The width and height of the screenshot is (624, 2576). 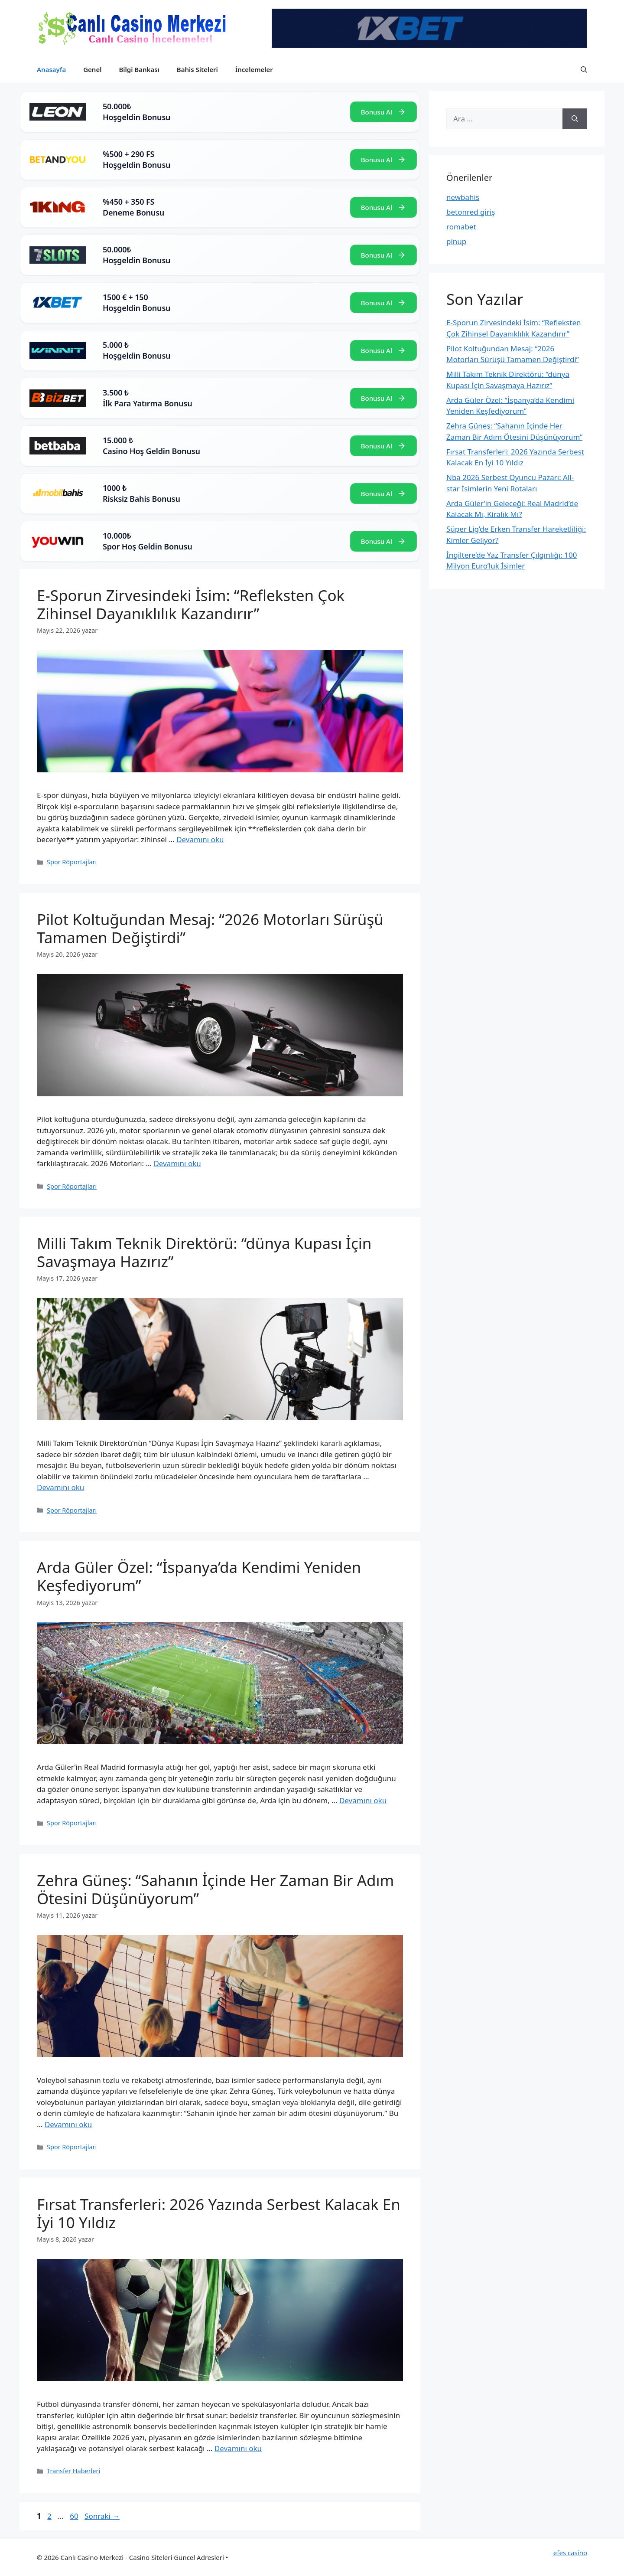 I want to click on Bilgi Bankası, so click(x=139, y=69).